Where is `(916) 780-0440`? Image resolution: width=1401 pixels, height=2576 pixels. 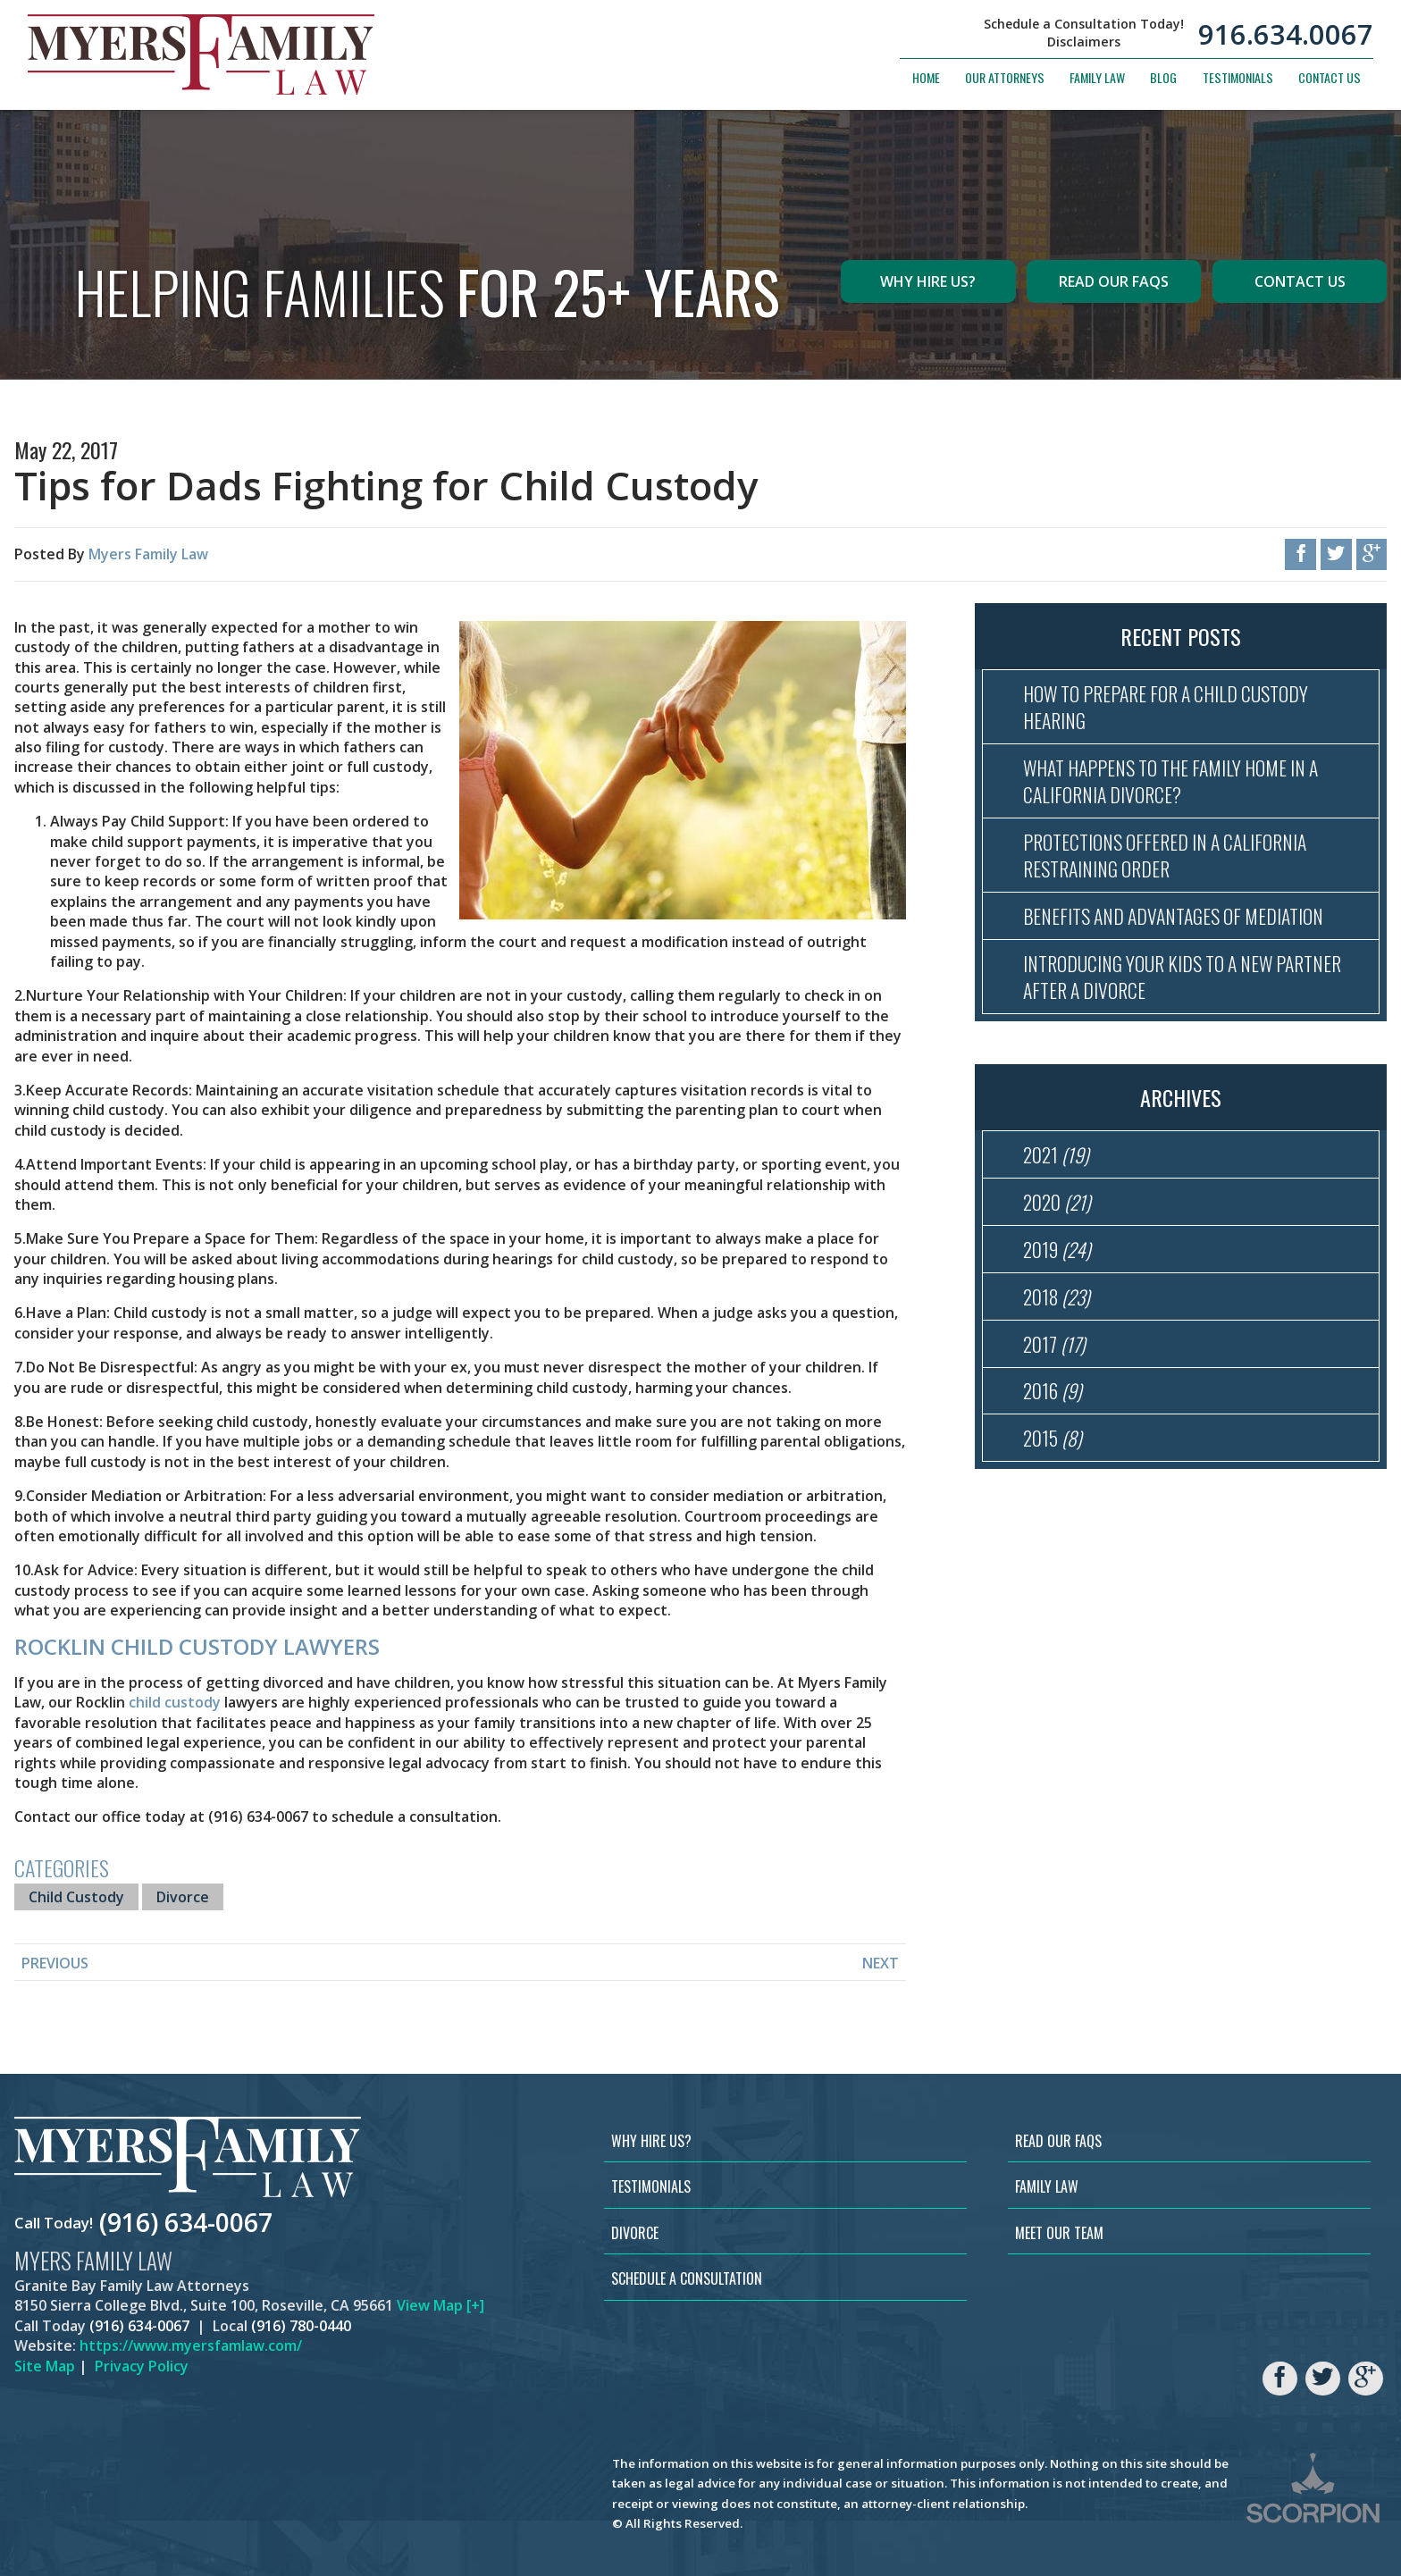
(916) 780-0440 is located at coordinates (301, 2326).